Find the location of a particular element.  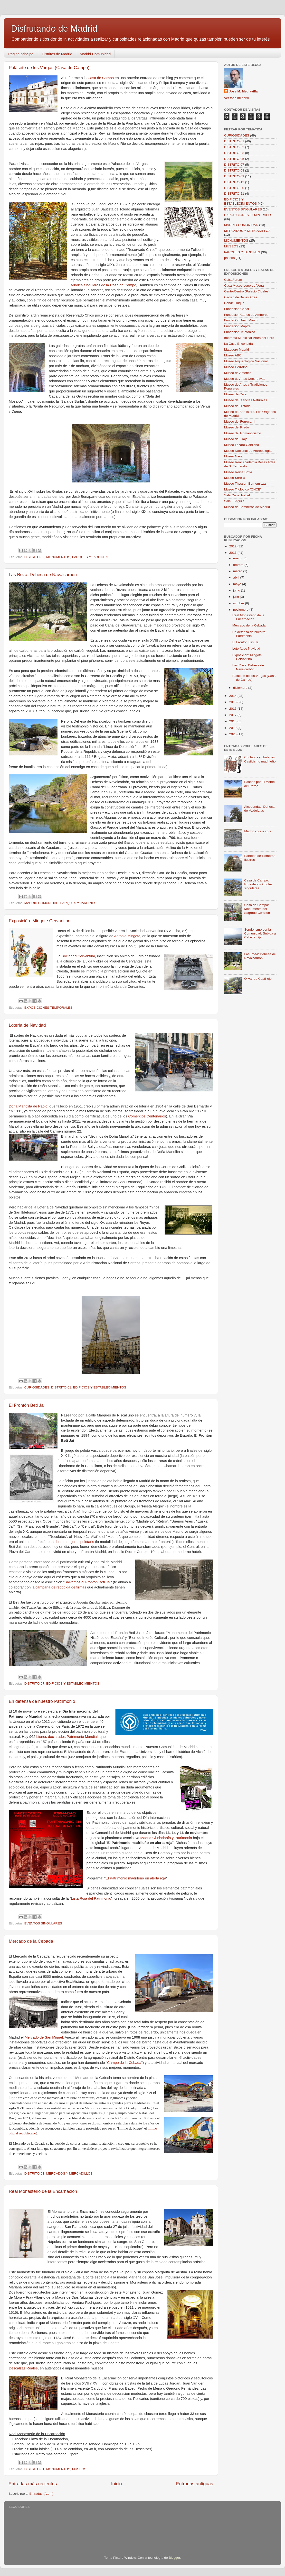

Doña Manolita de Pablo is located at coordinates (28, 1106).